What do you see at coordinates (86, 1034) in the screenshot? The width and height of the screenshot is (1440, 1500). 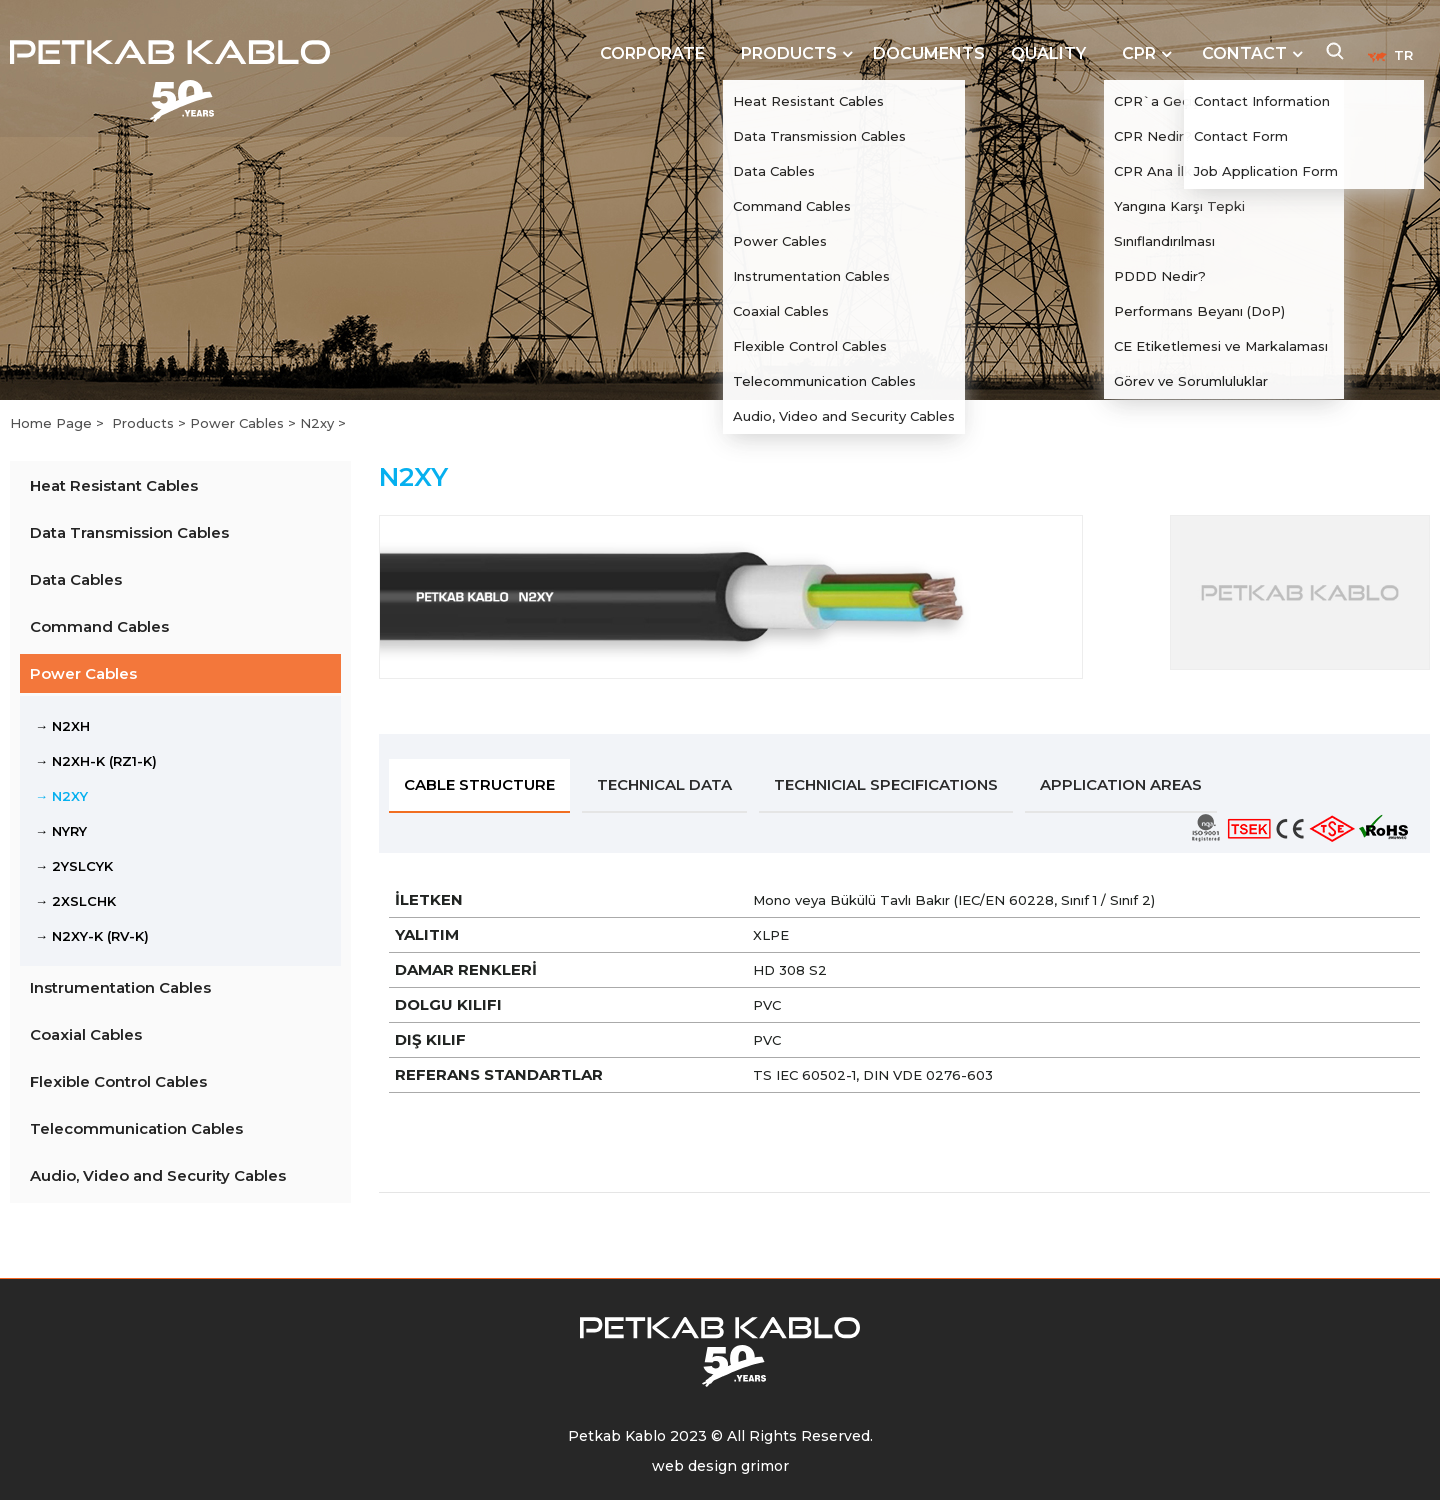 I see `Coaxial Cables` at bounding box center [86, 1034].